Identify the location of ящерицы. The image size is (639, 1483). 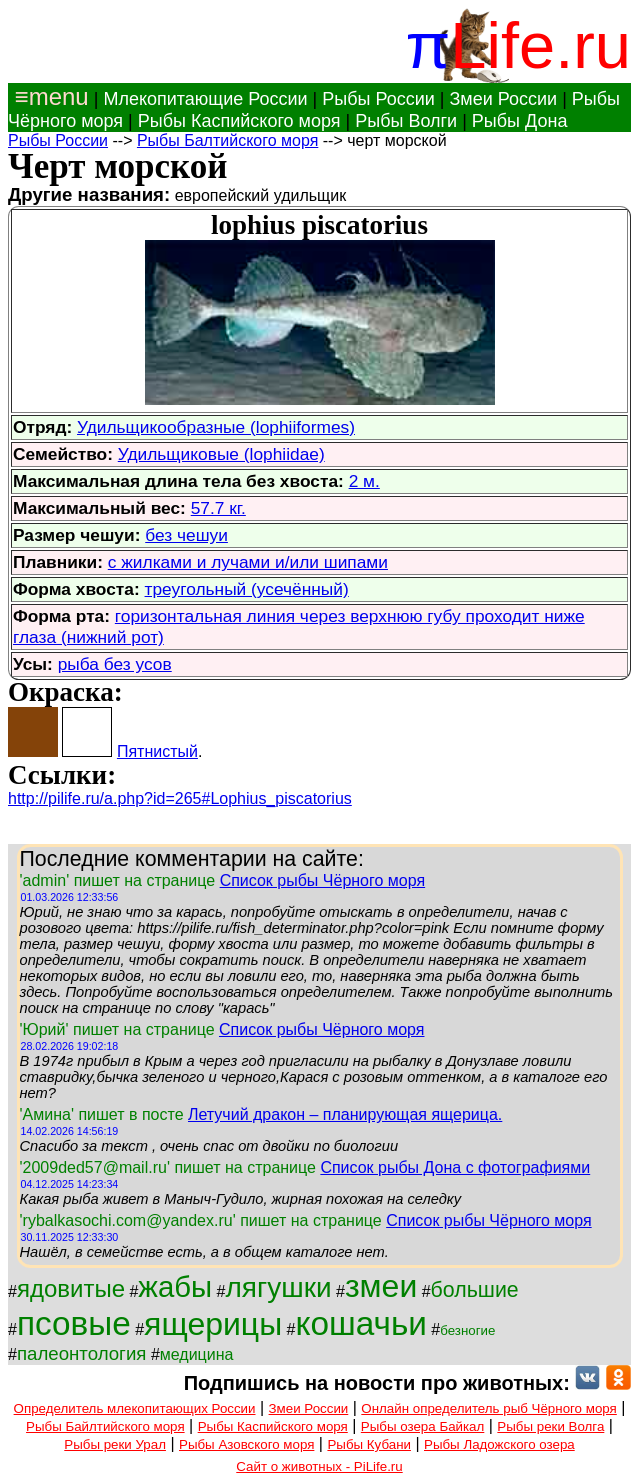
(213, 1324).